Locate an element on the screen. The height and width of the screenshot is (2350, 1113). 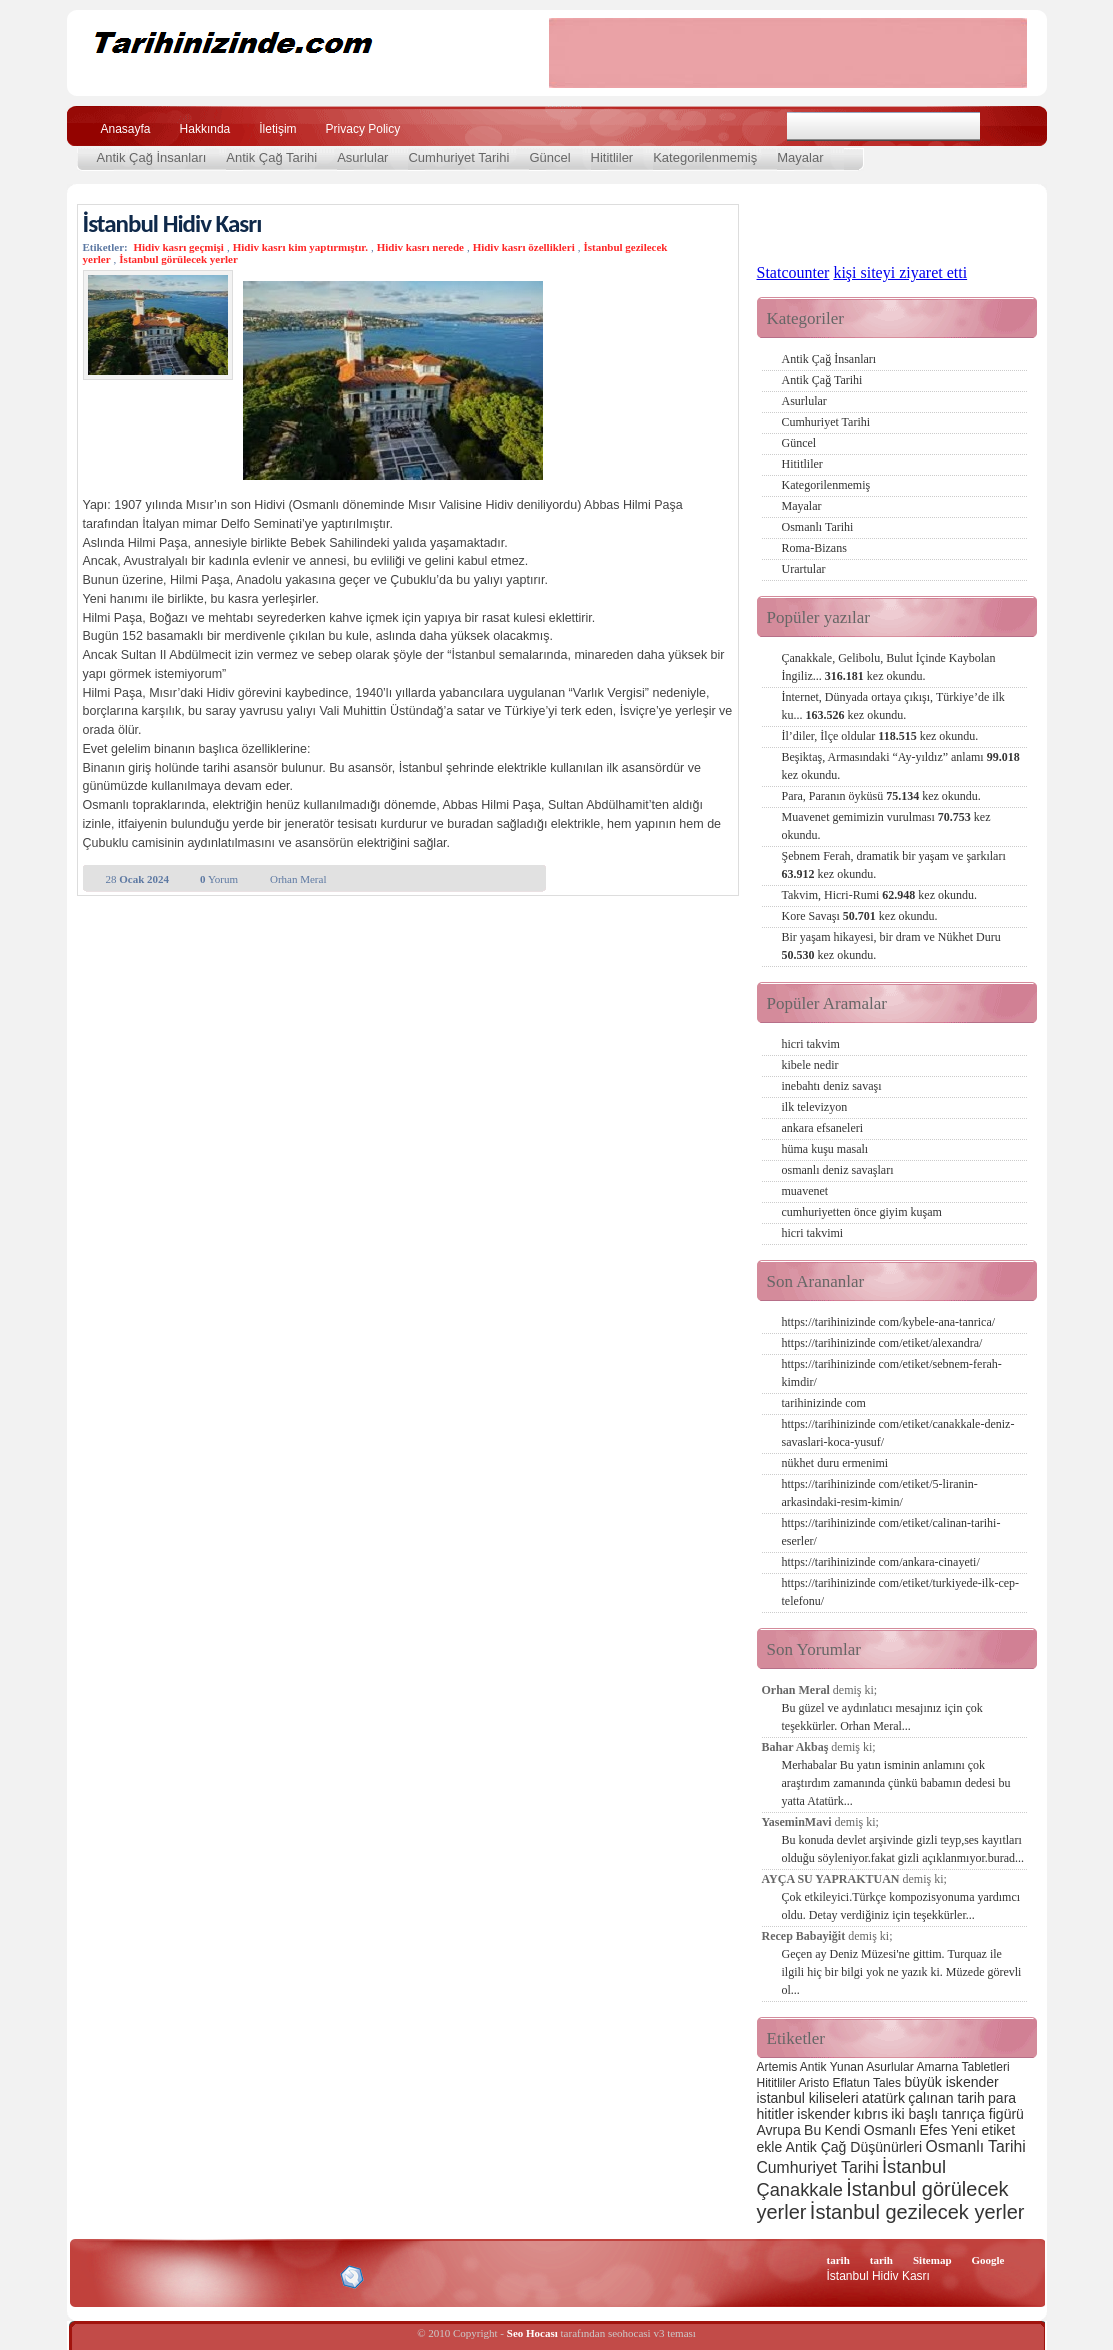
Çanakkale [Çanakkale (6 öge)] is located at coordinates (800, 2189).